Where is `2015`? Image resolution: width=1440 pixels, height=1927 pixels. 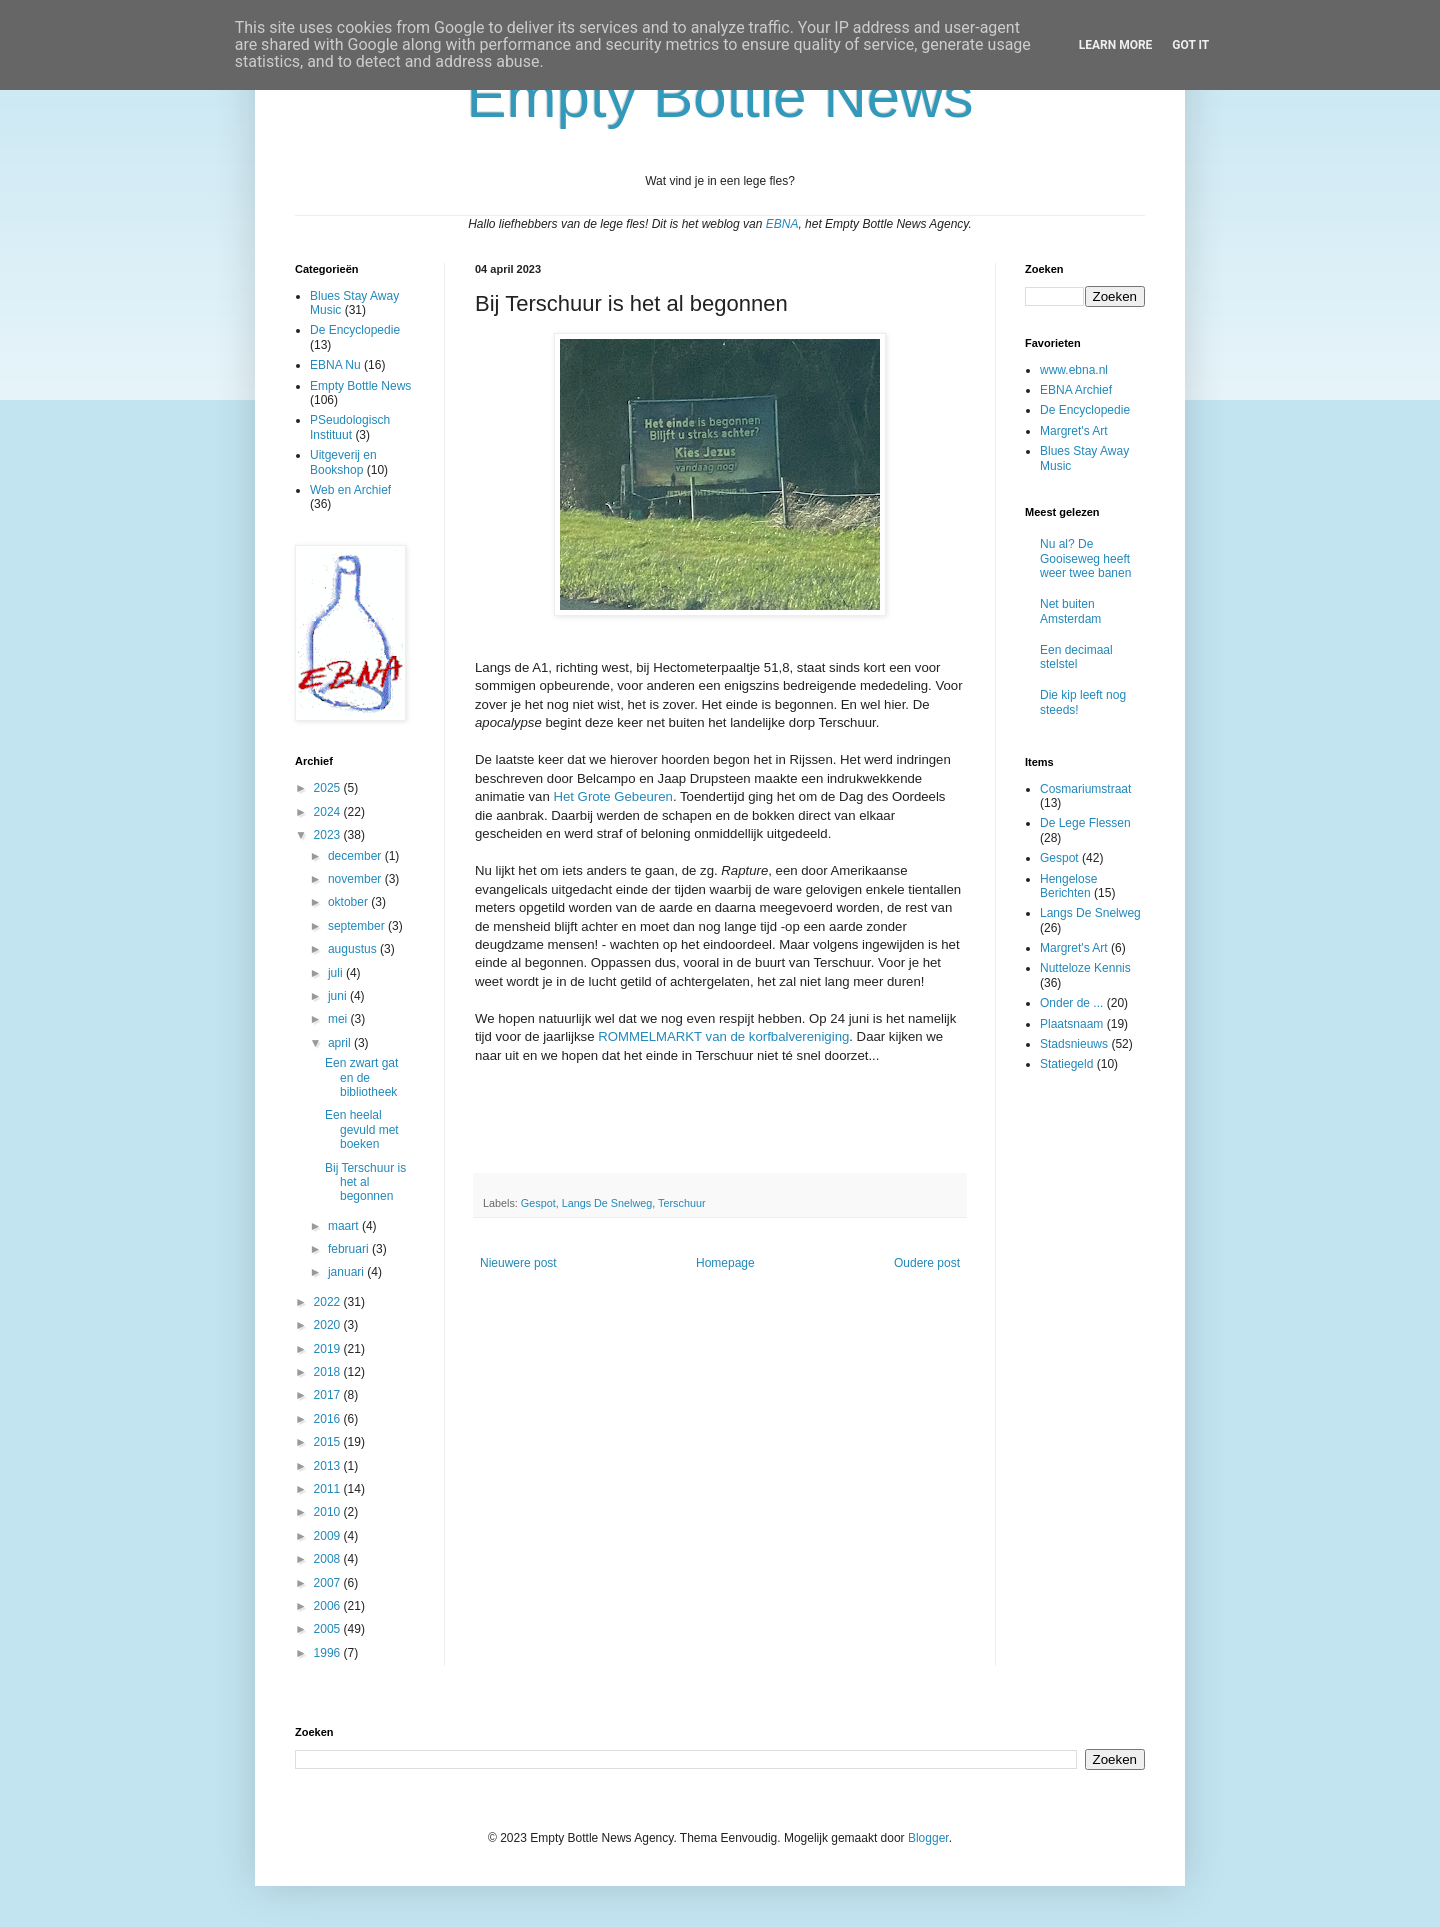
2015 is located at coordinates (329, 1442).